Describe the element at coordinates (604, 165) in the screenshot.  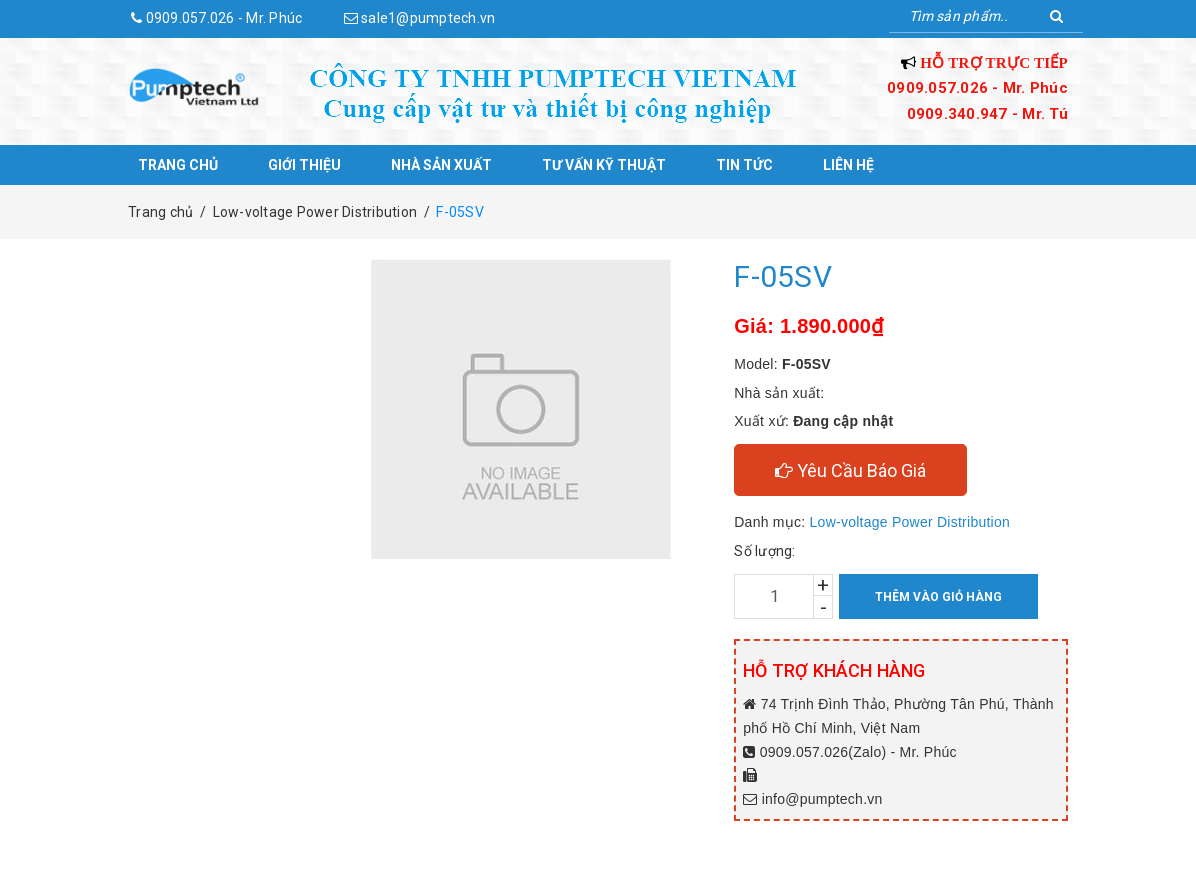
I see `Tư vấn kỹ thuật` at that location.